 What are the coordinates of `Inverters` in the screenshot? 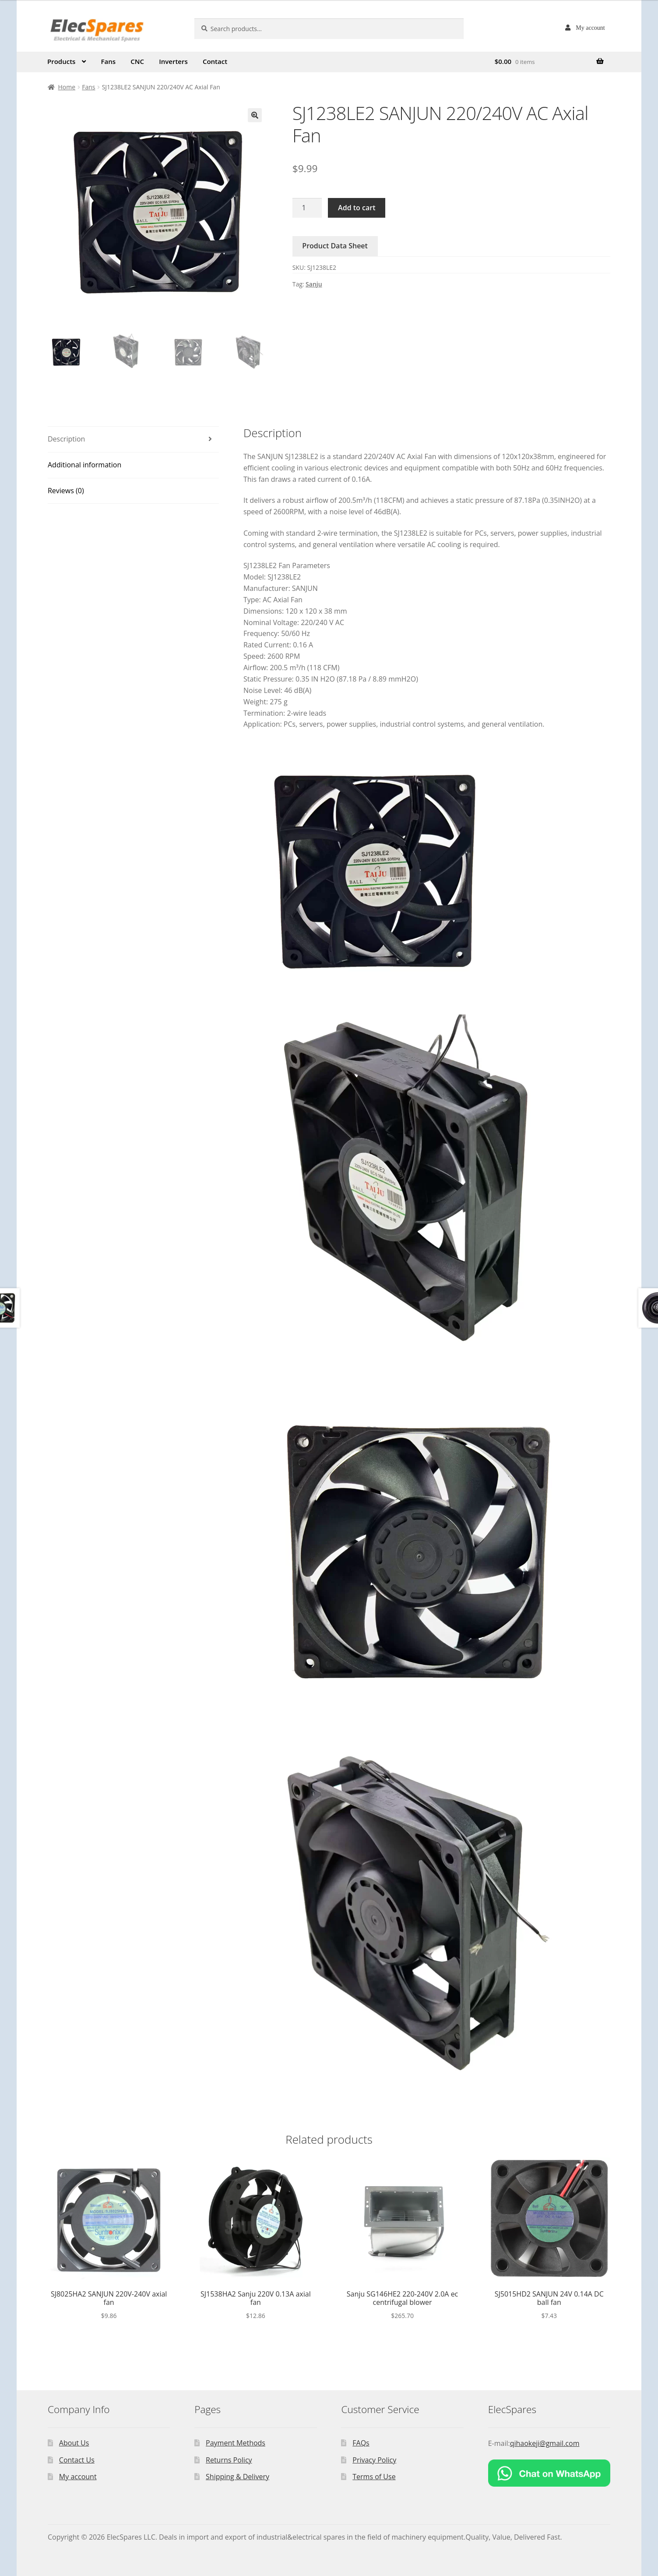 It's located at (173, 61).